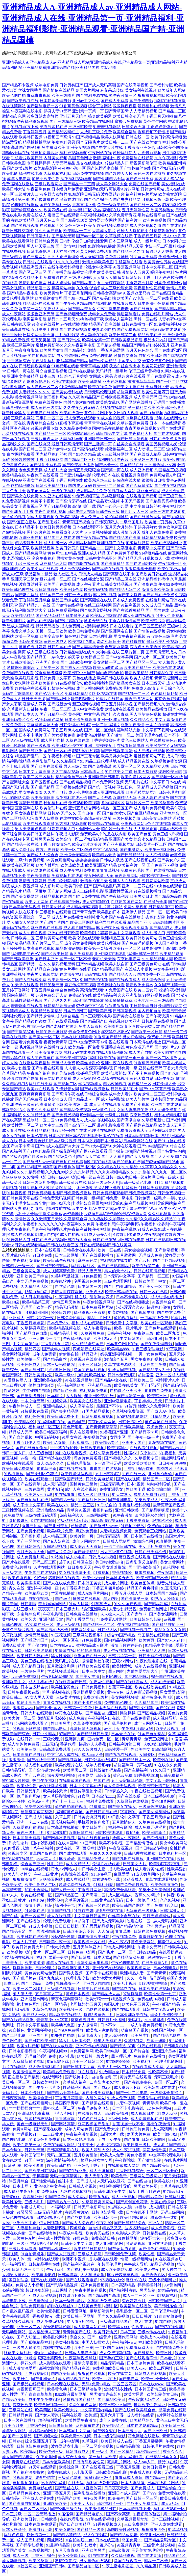 The image size is (190, 2576). Describe the element at coordinates (99, 2197) in the screenshot. I see `欧美九九热` at that location.